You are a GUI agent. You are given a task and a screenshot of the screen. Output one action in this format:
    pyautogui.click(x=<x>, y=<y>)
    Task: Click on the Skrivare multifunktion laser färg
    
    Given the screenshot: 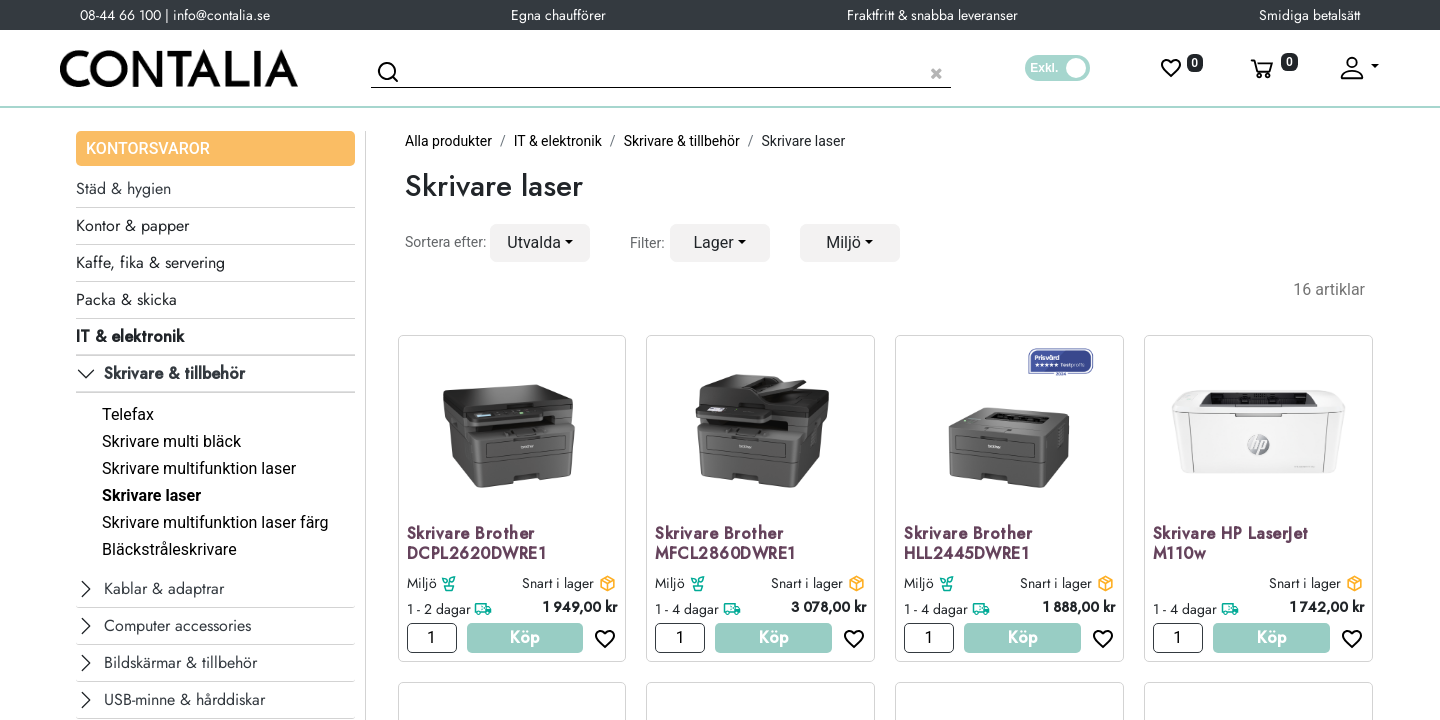 What is the action you would take?
    pyautogui.click(x=215, y=522)
    